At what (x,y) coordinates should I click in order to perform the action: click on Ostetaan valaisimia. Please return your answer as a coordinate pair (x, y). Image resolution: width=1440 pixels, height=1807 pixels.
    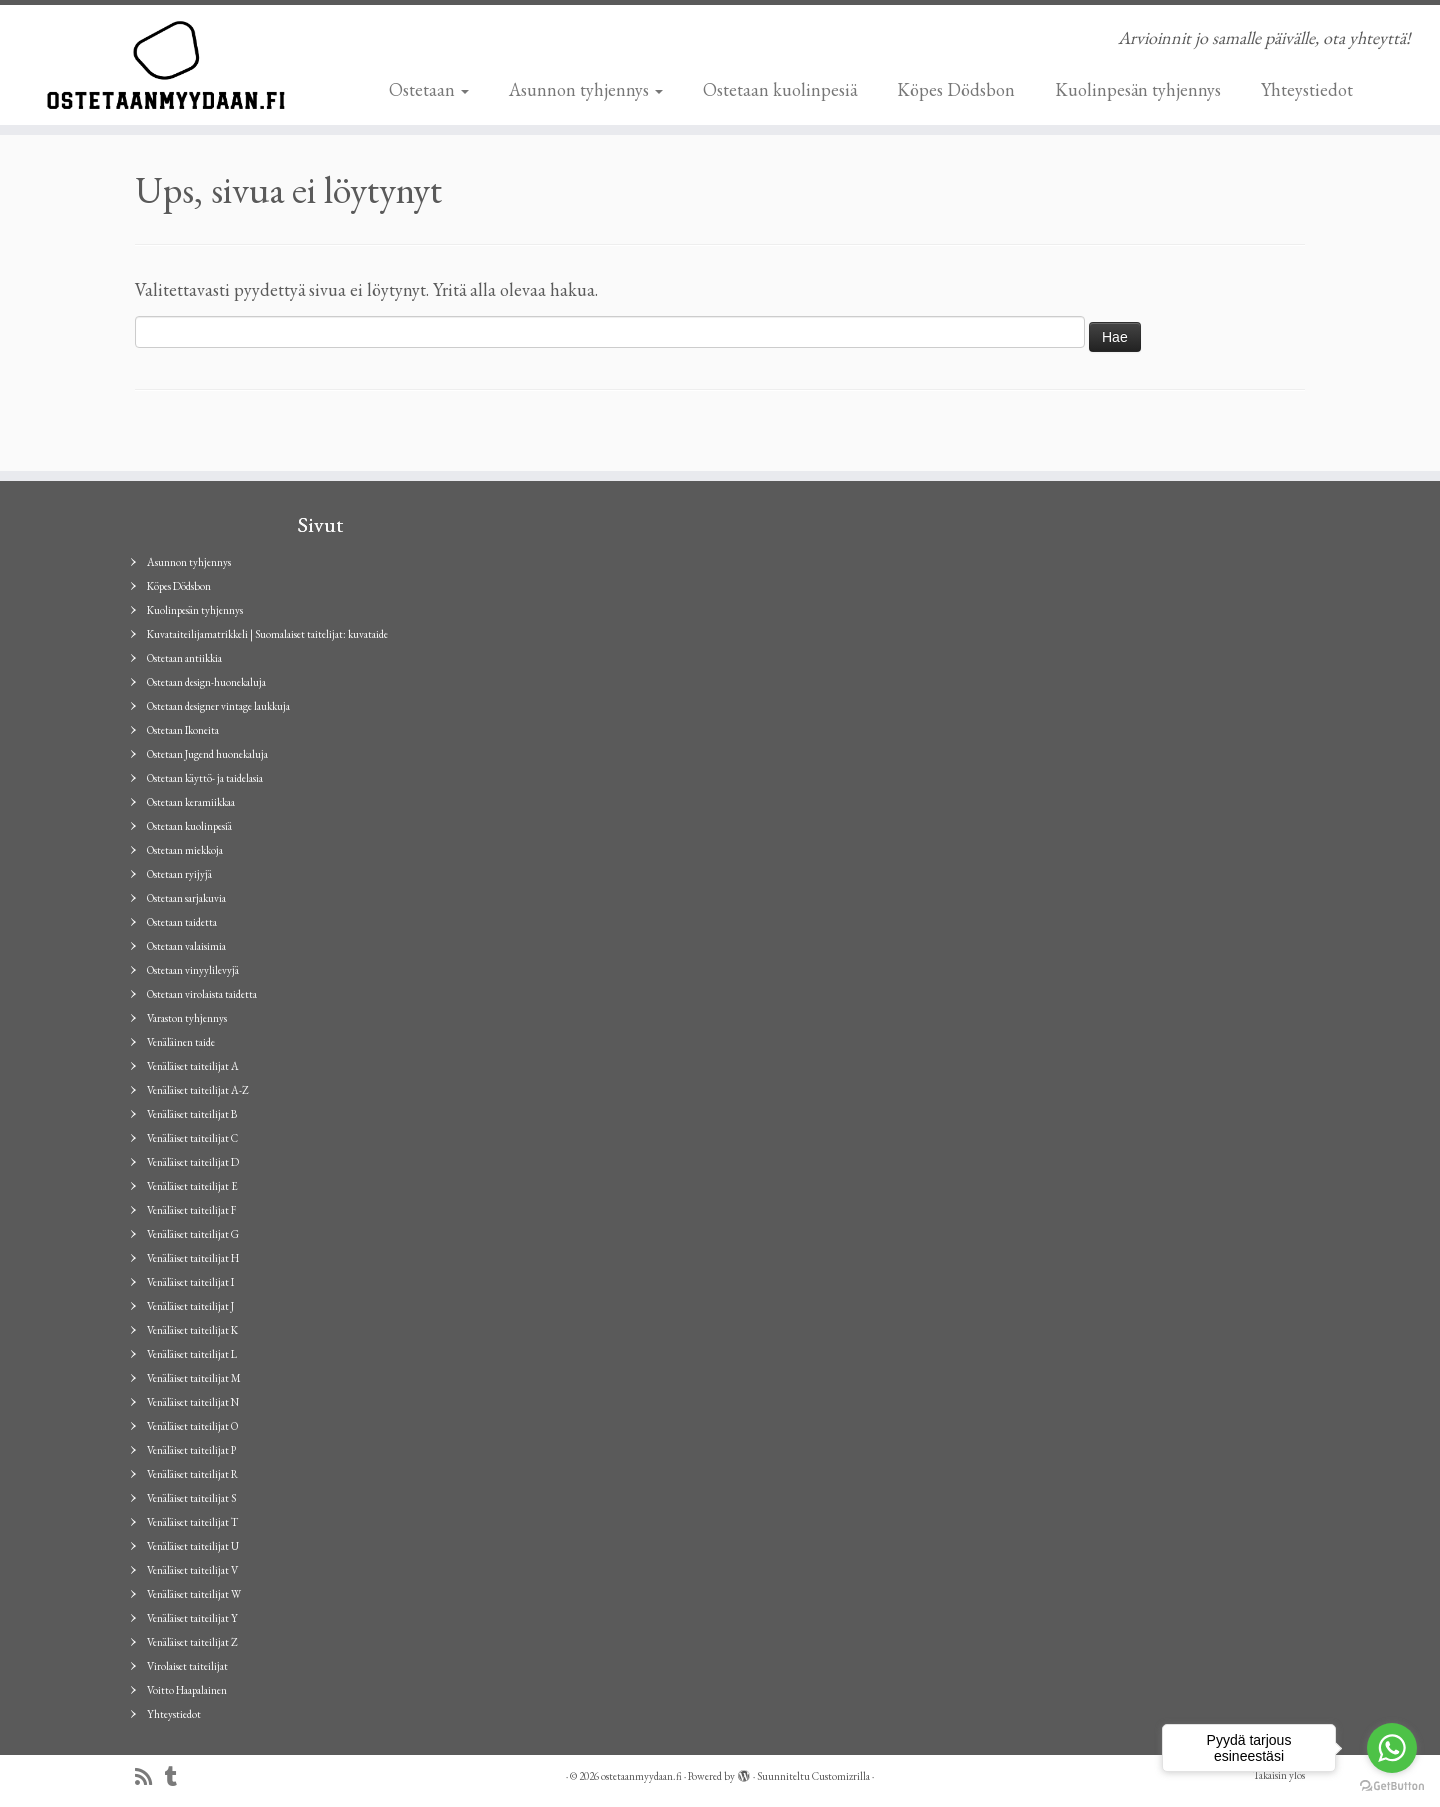
    Looking at the image, I should click on (186, 946).